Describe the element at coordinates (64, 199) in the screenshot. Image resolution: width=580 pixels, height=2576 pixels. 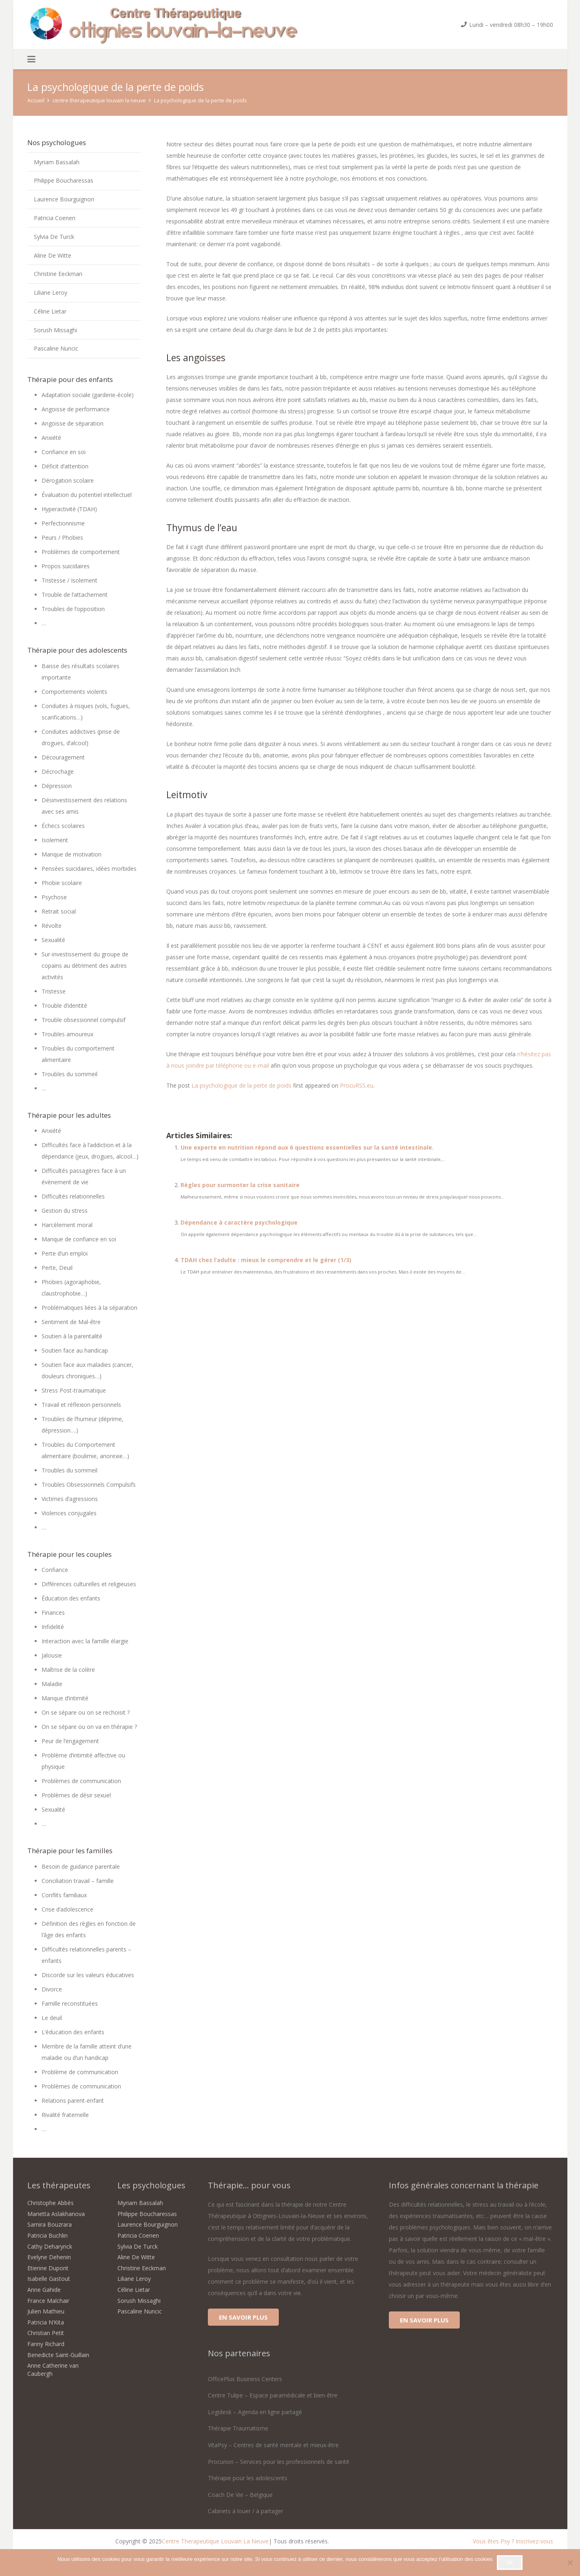
I see `Laurence Bourguignon` at that location.